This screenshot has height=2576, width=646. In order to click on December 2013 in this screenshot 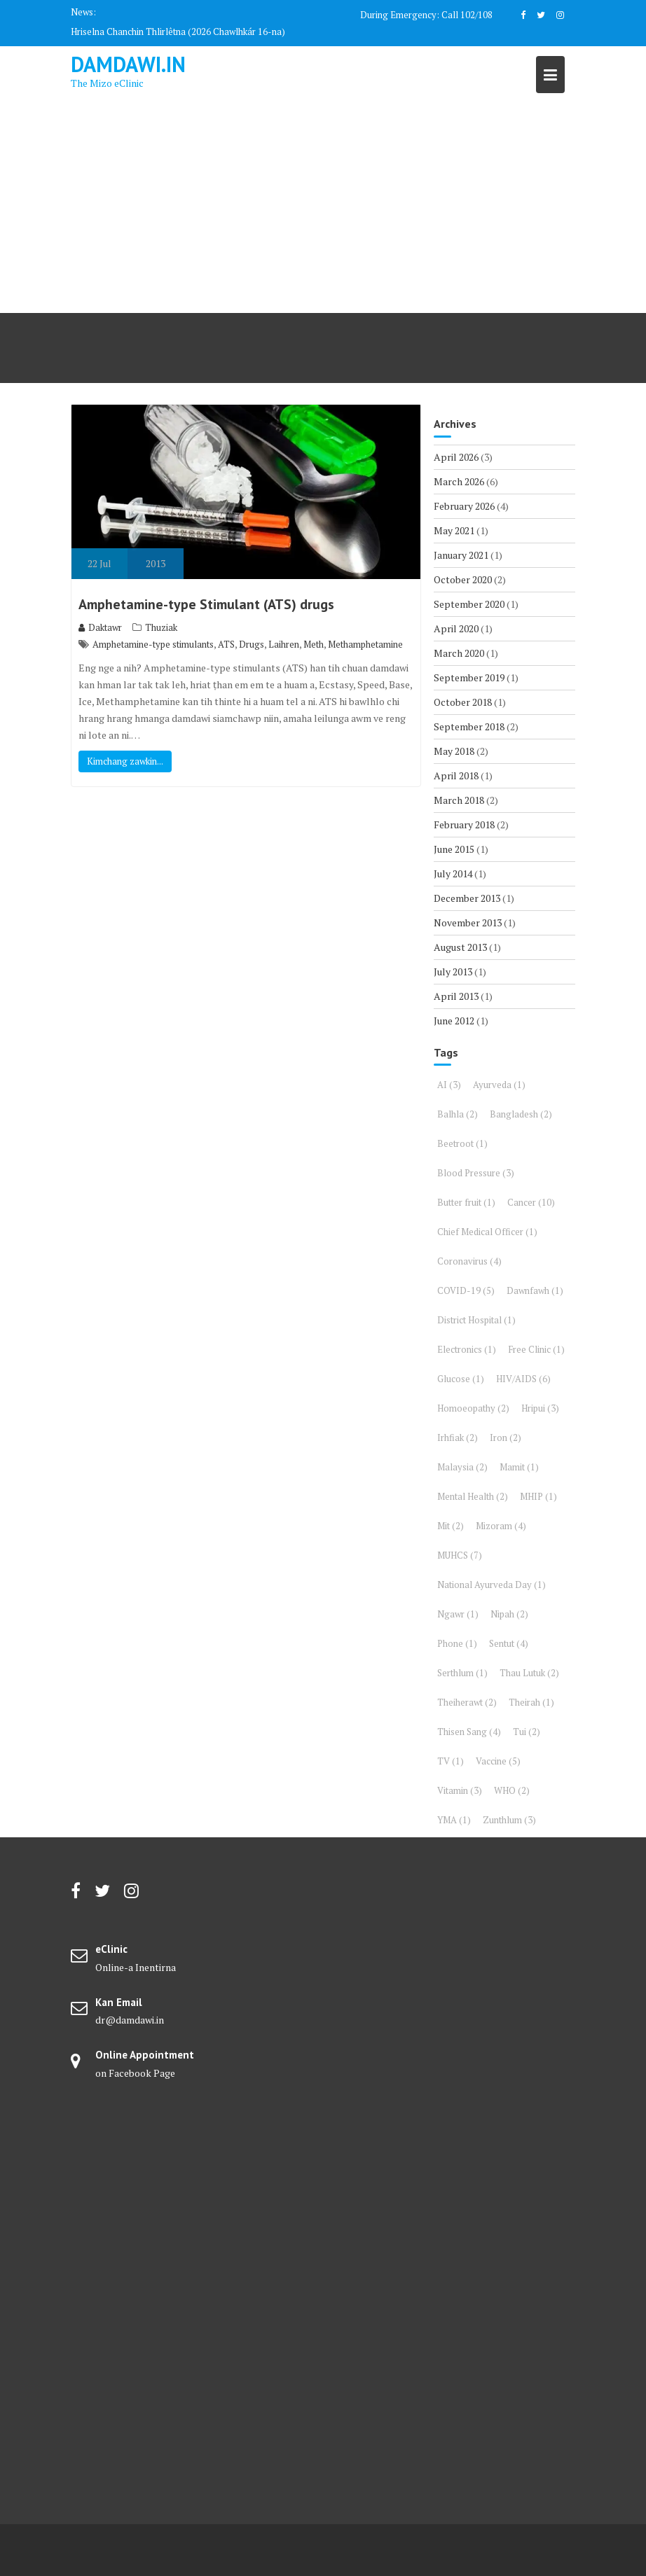, I will do `click(467, 898)`.